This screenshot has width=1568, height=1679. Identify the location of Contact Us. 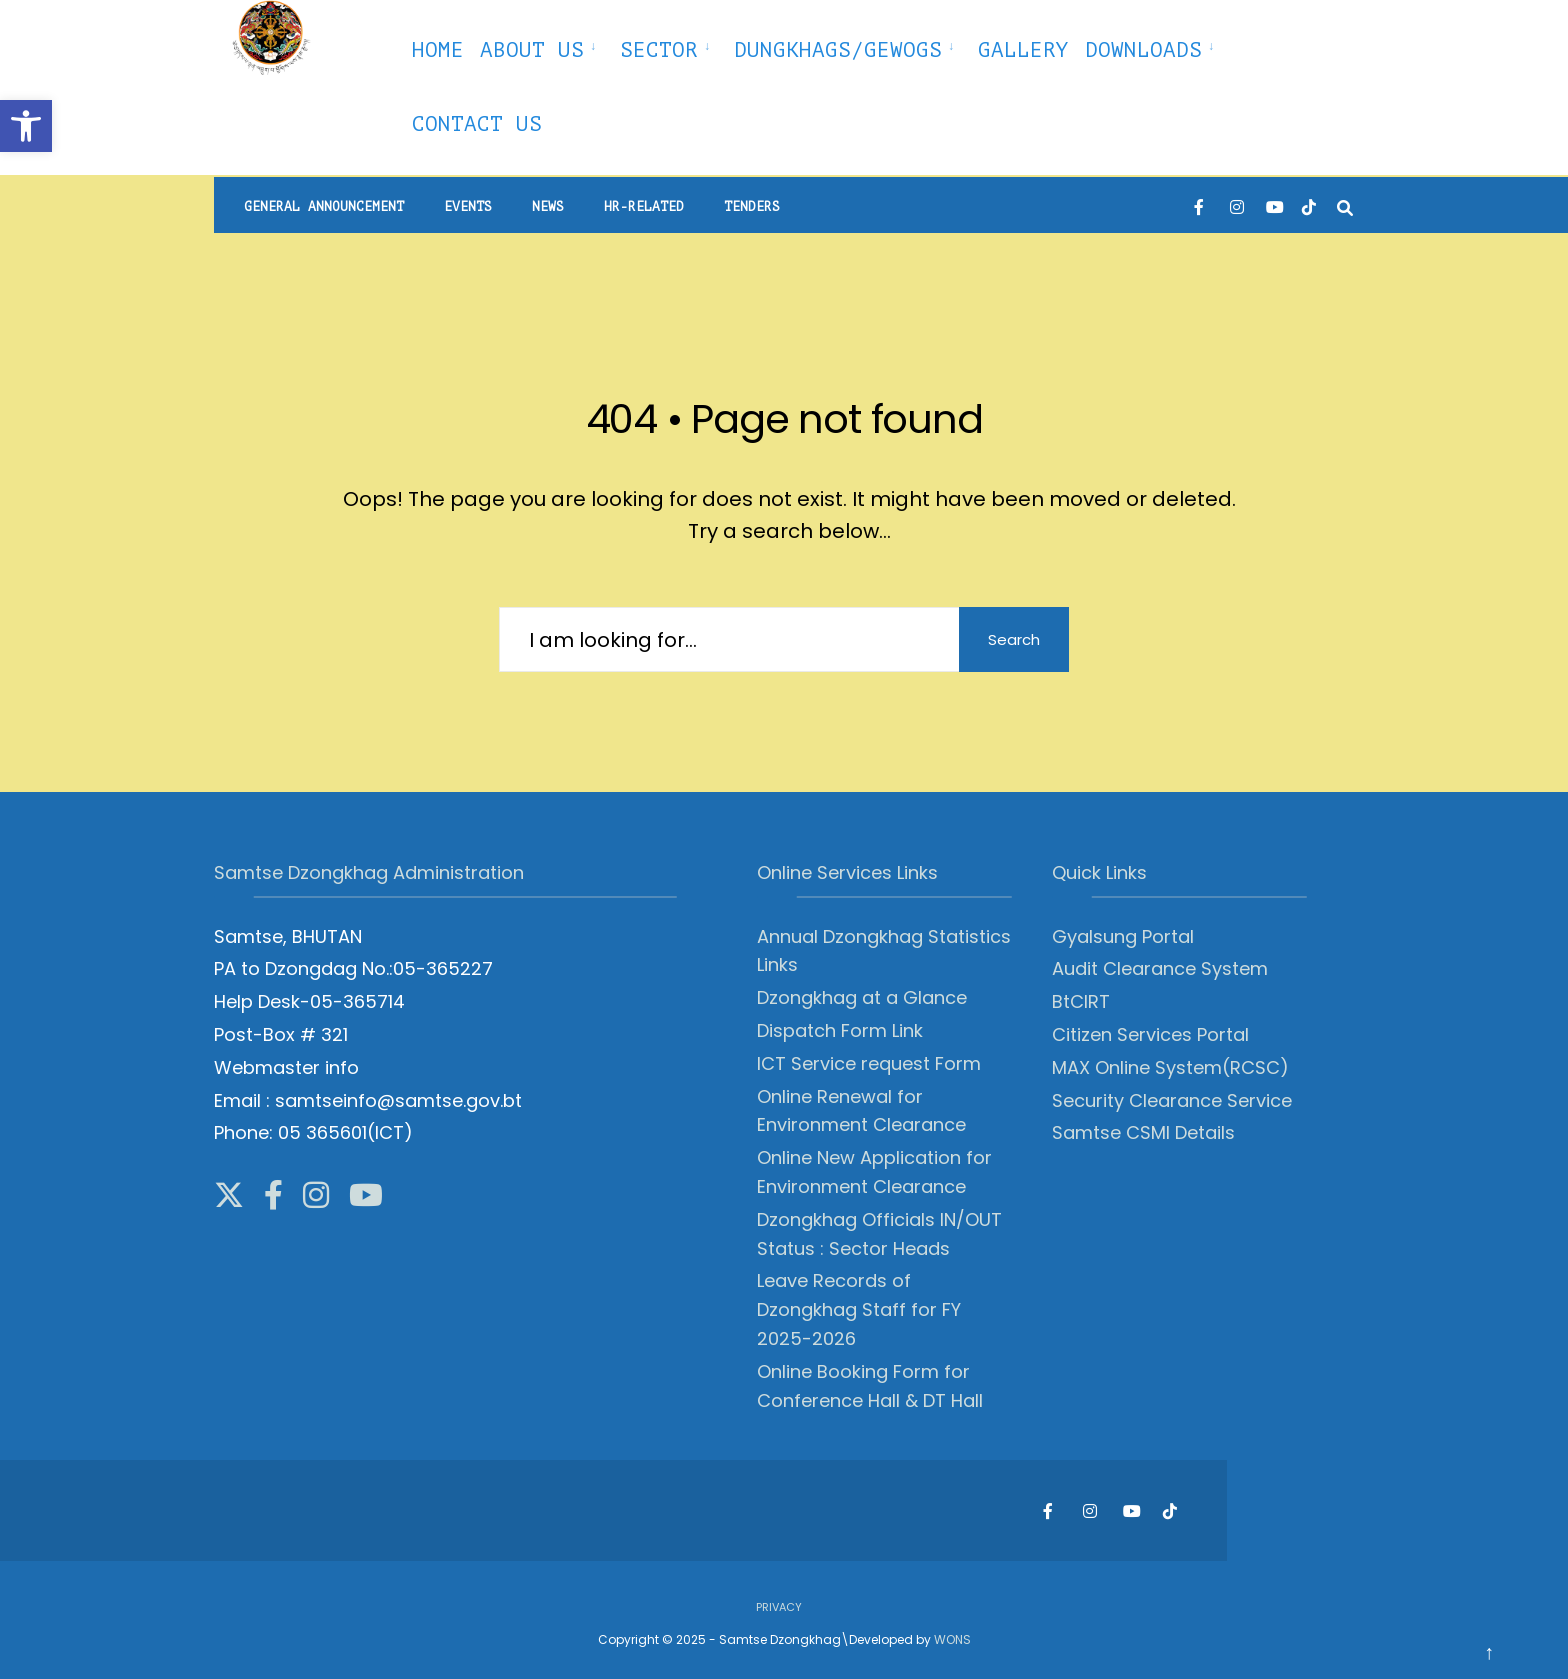
(477, 124).